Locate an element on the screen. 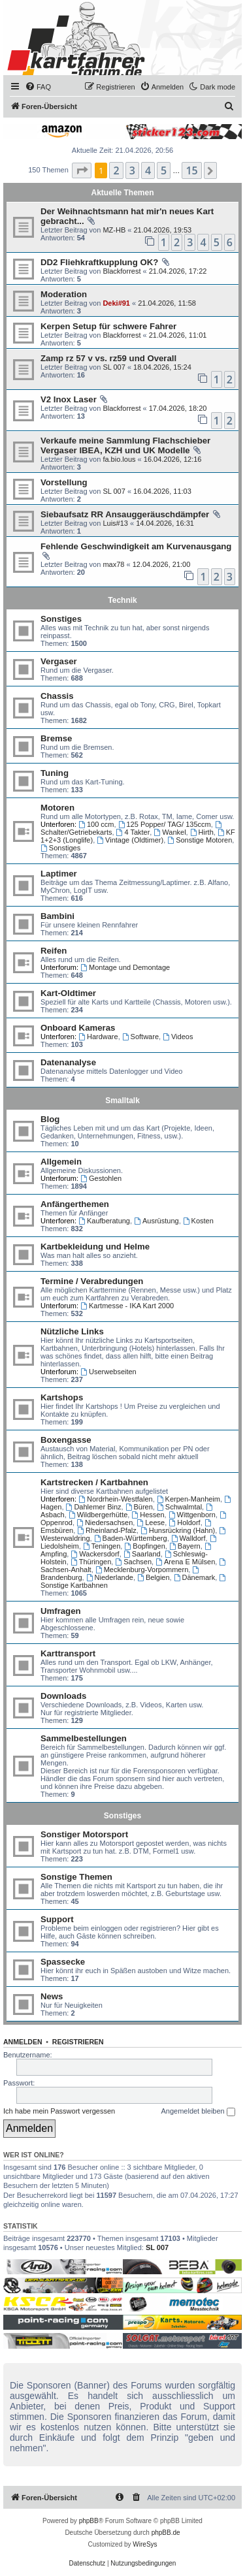  Baden-Württemberg is located at coordinates (130, 1538).